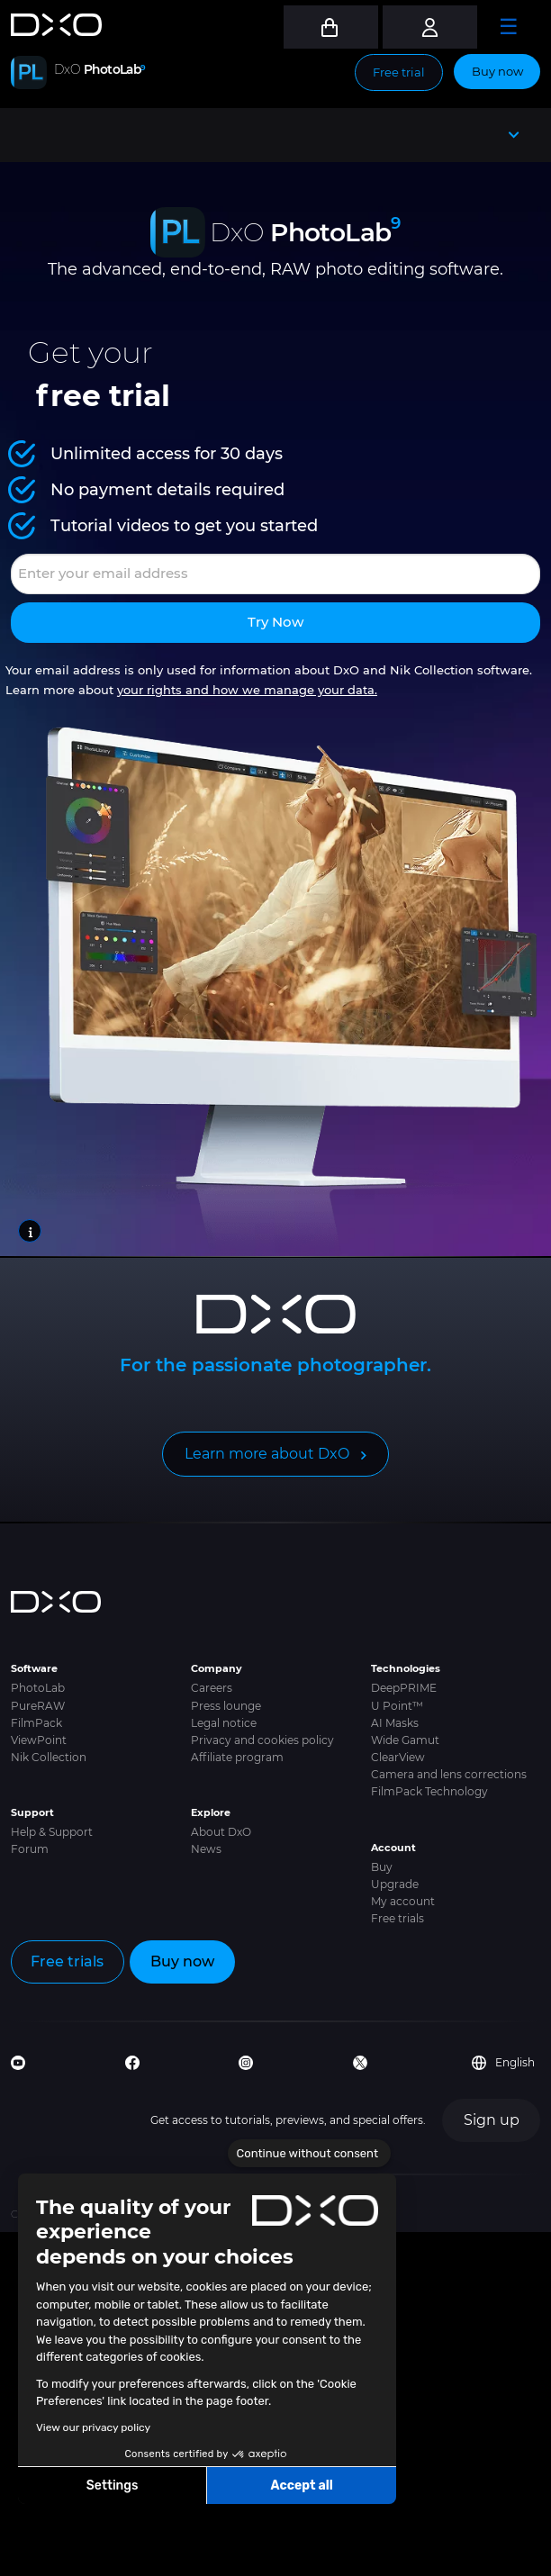 The height and width of the screenshot is (2576, 551). I want to click on FilmPack Technology, so click(429, 1791).